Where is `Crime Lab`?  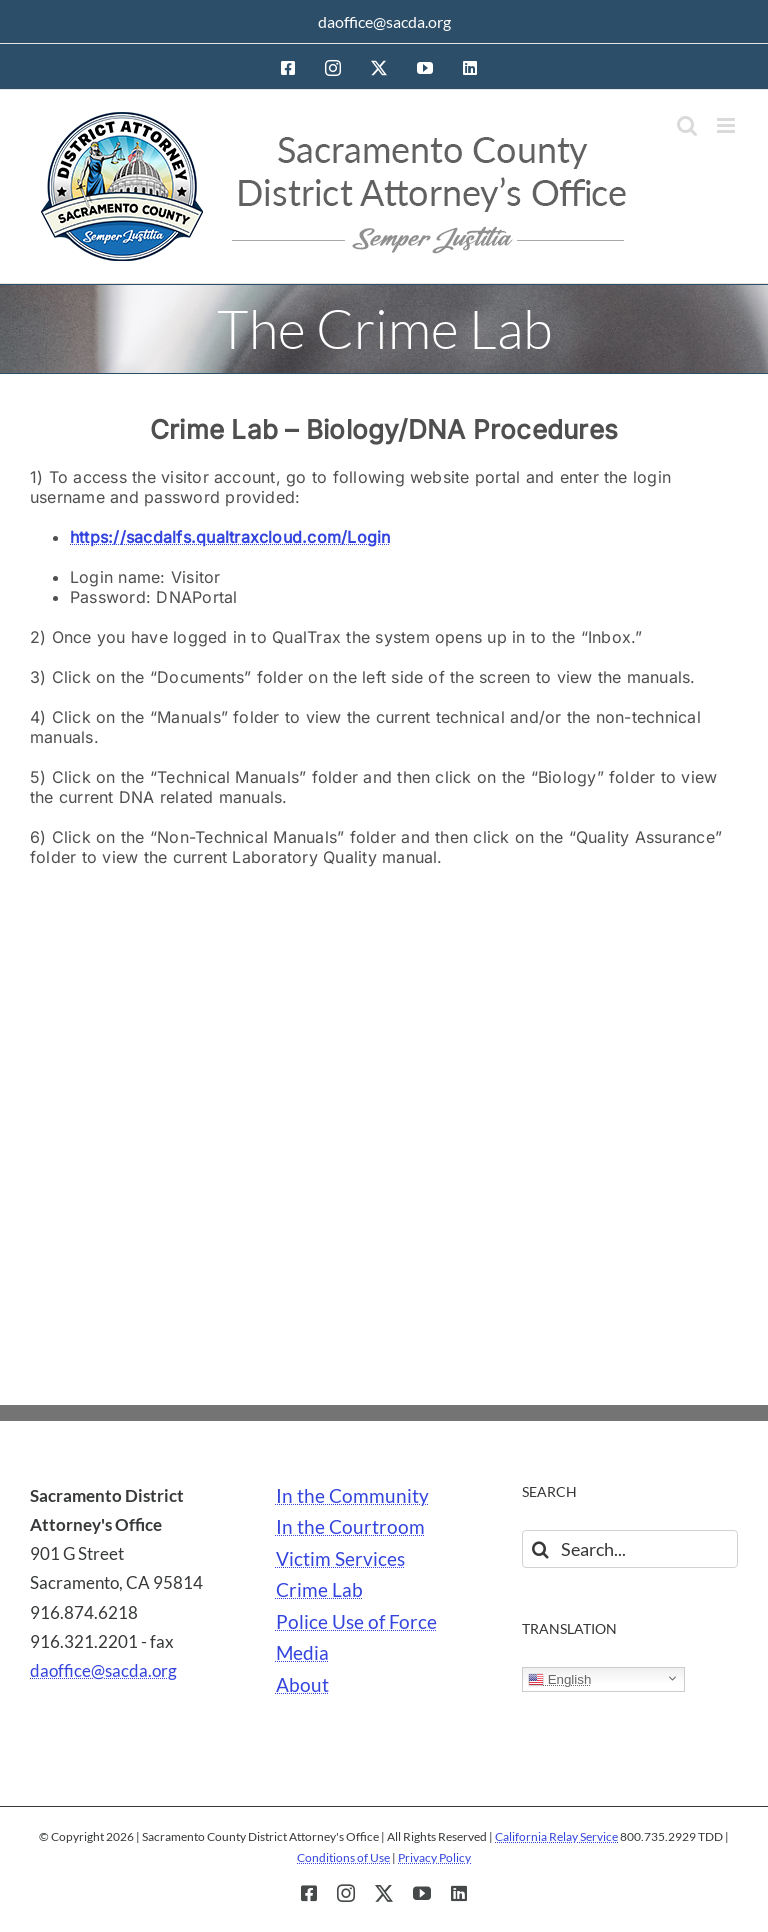
Crime Lab is located at coordinates (319, 1590).